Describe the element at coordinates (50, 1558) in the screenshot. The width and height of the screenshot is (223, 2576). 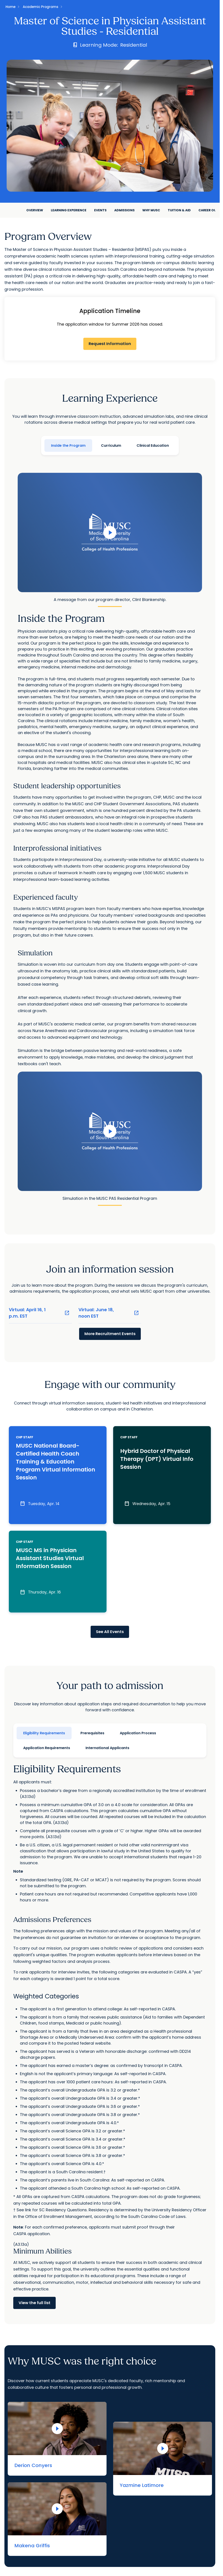
I see `MUSC MS in Physician Assistant Studies Virtual Information Session` at that location.